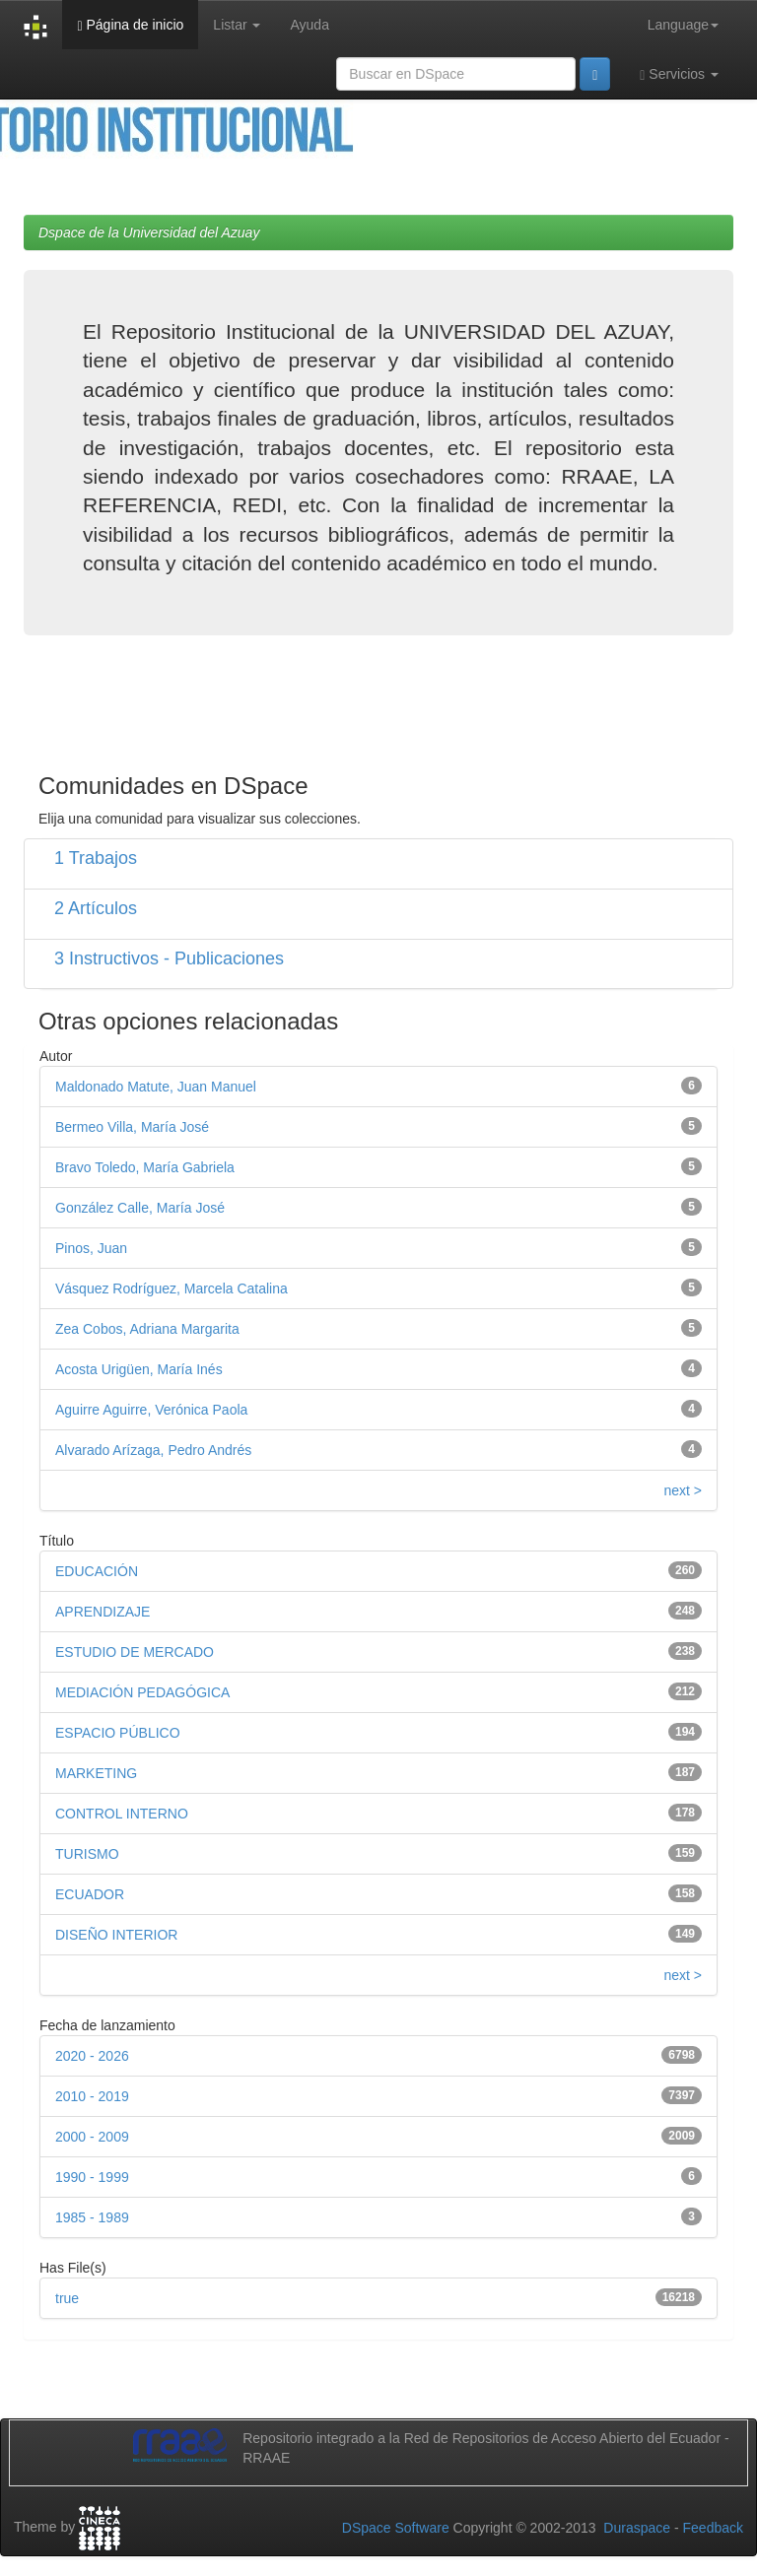  Describe the element at coordinates (130, 25) in the screenshot. I see `Página de inicio` at that location.